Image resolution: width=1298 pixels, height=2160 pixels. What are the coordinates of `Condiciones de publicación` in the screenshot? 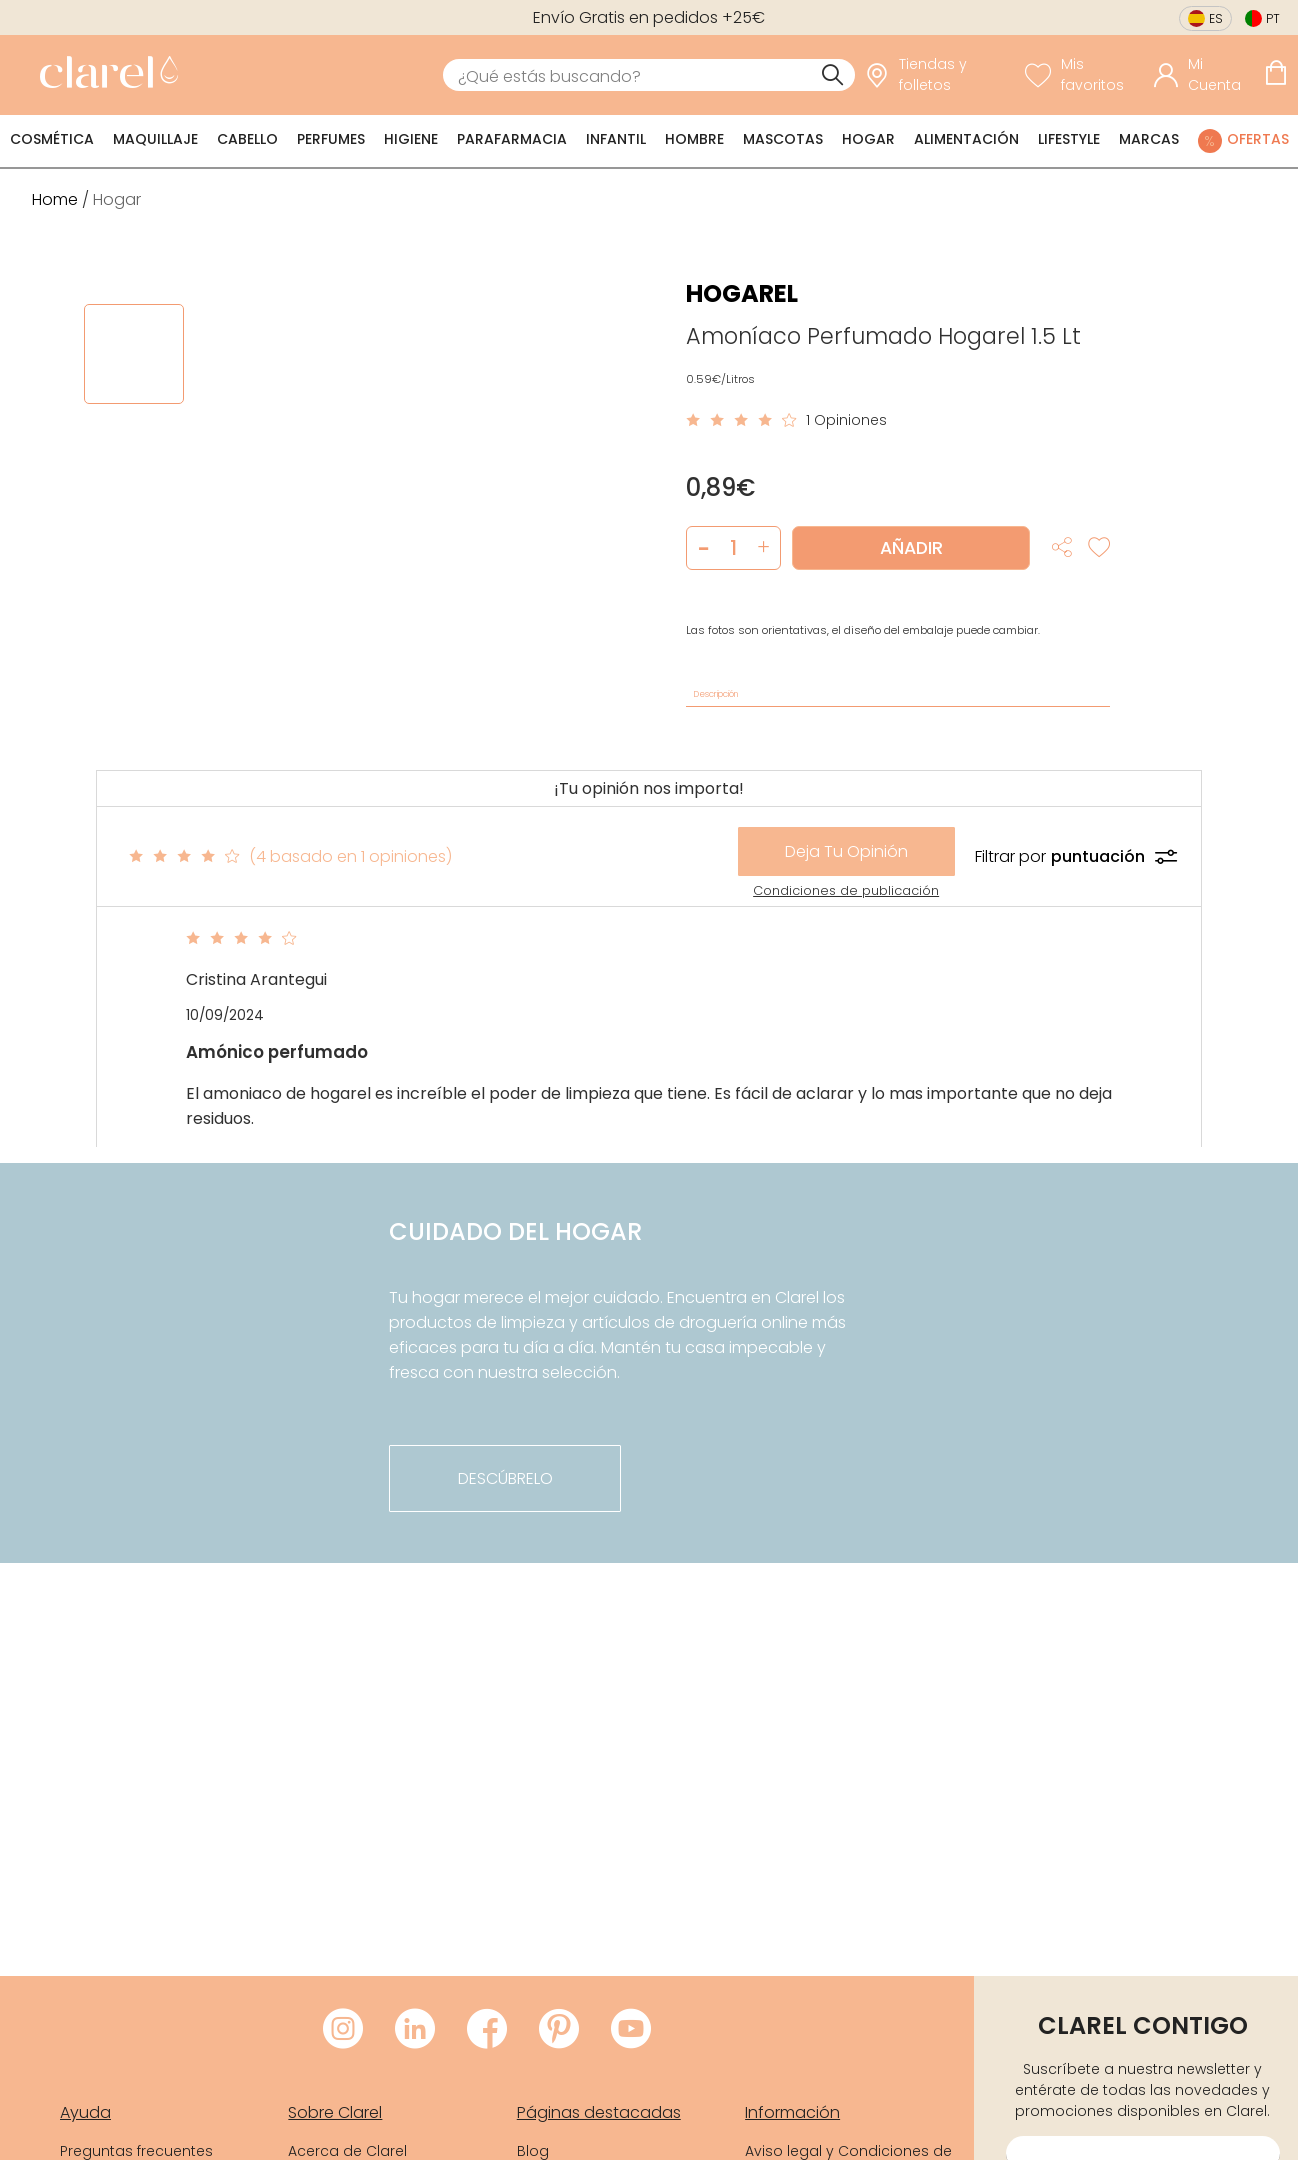 It's located at (846, 890).